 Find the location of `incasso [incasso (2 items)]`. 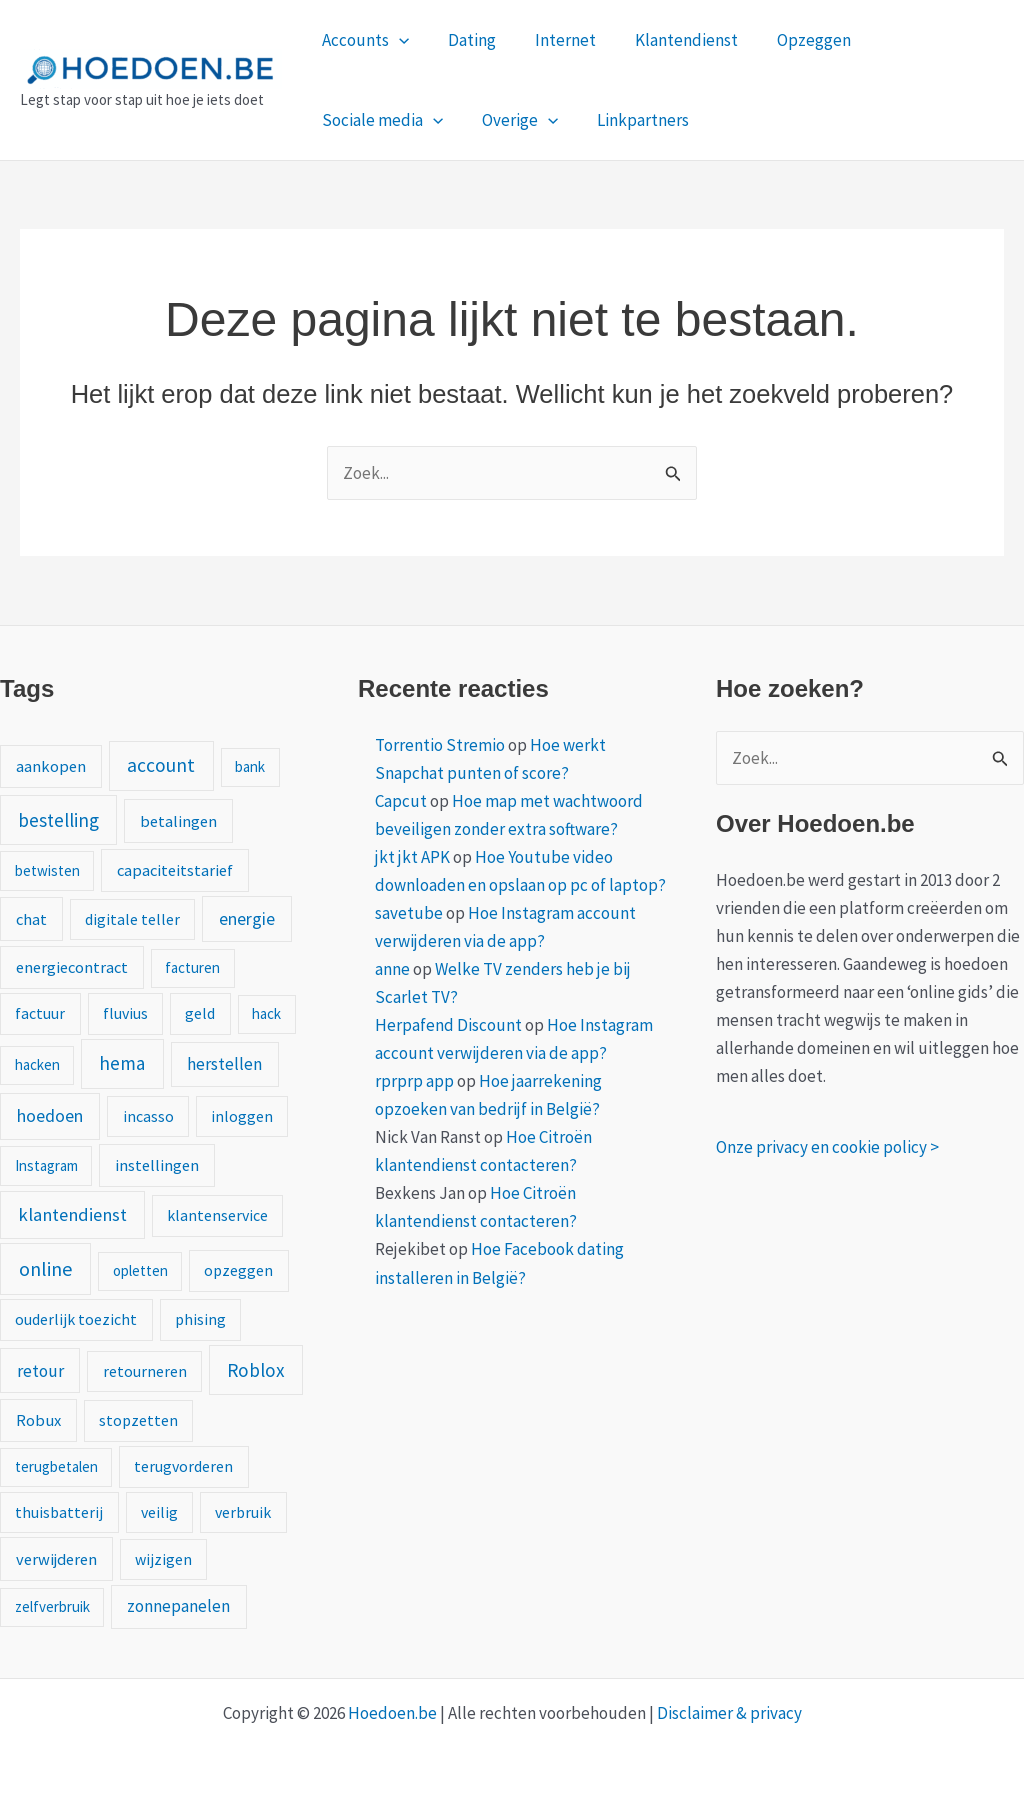

incasso [incasso (2 items)] is located at coordinates (148, 1116).